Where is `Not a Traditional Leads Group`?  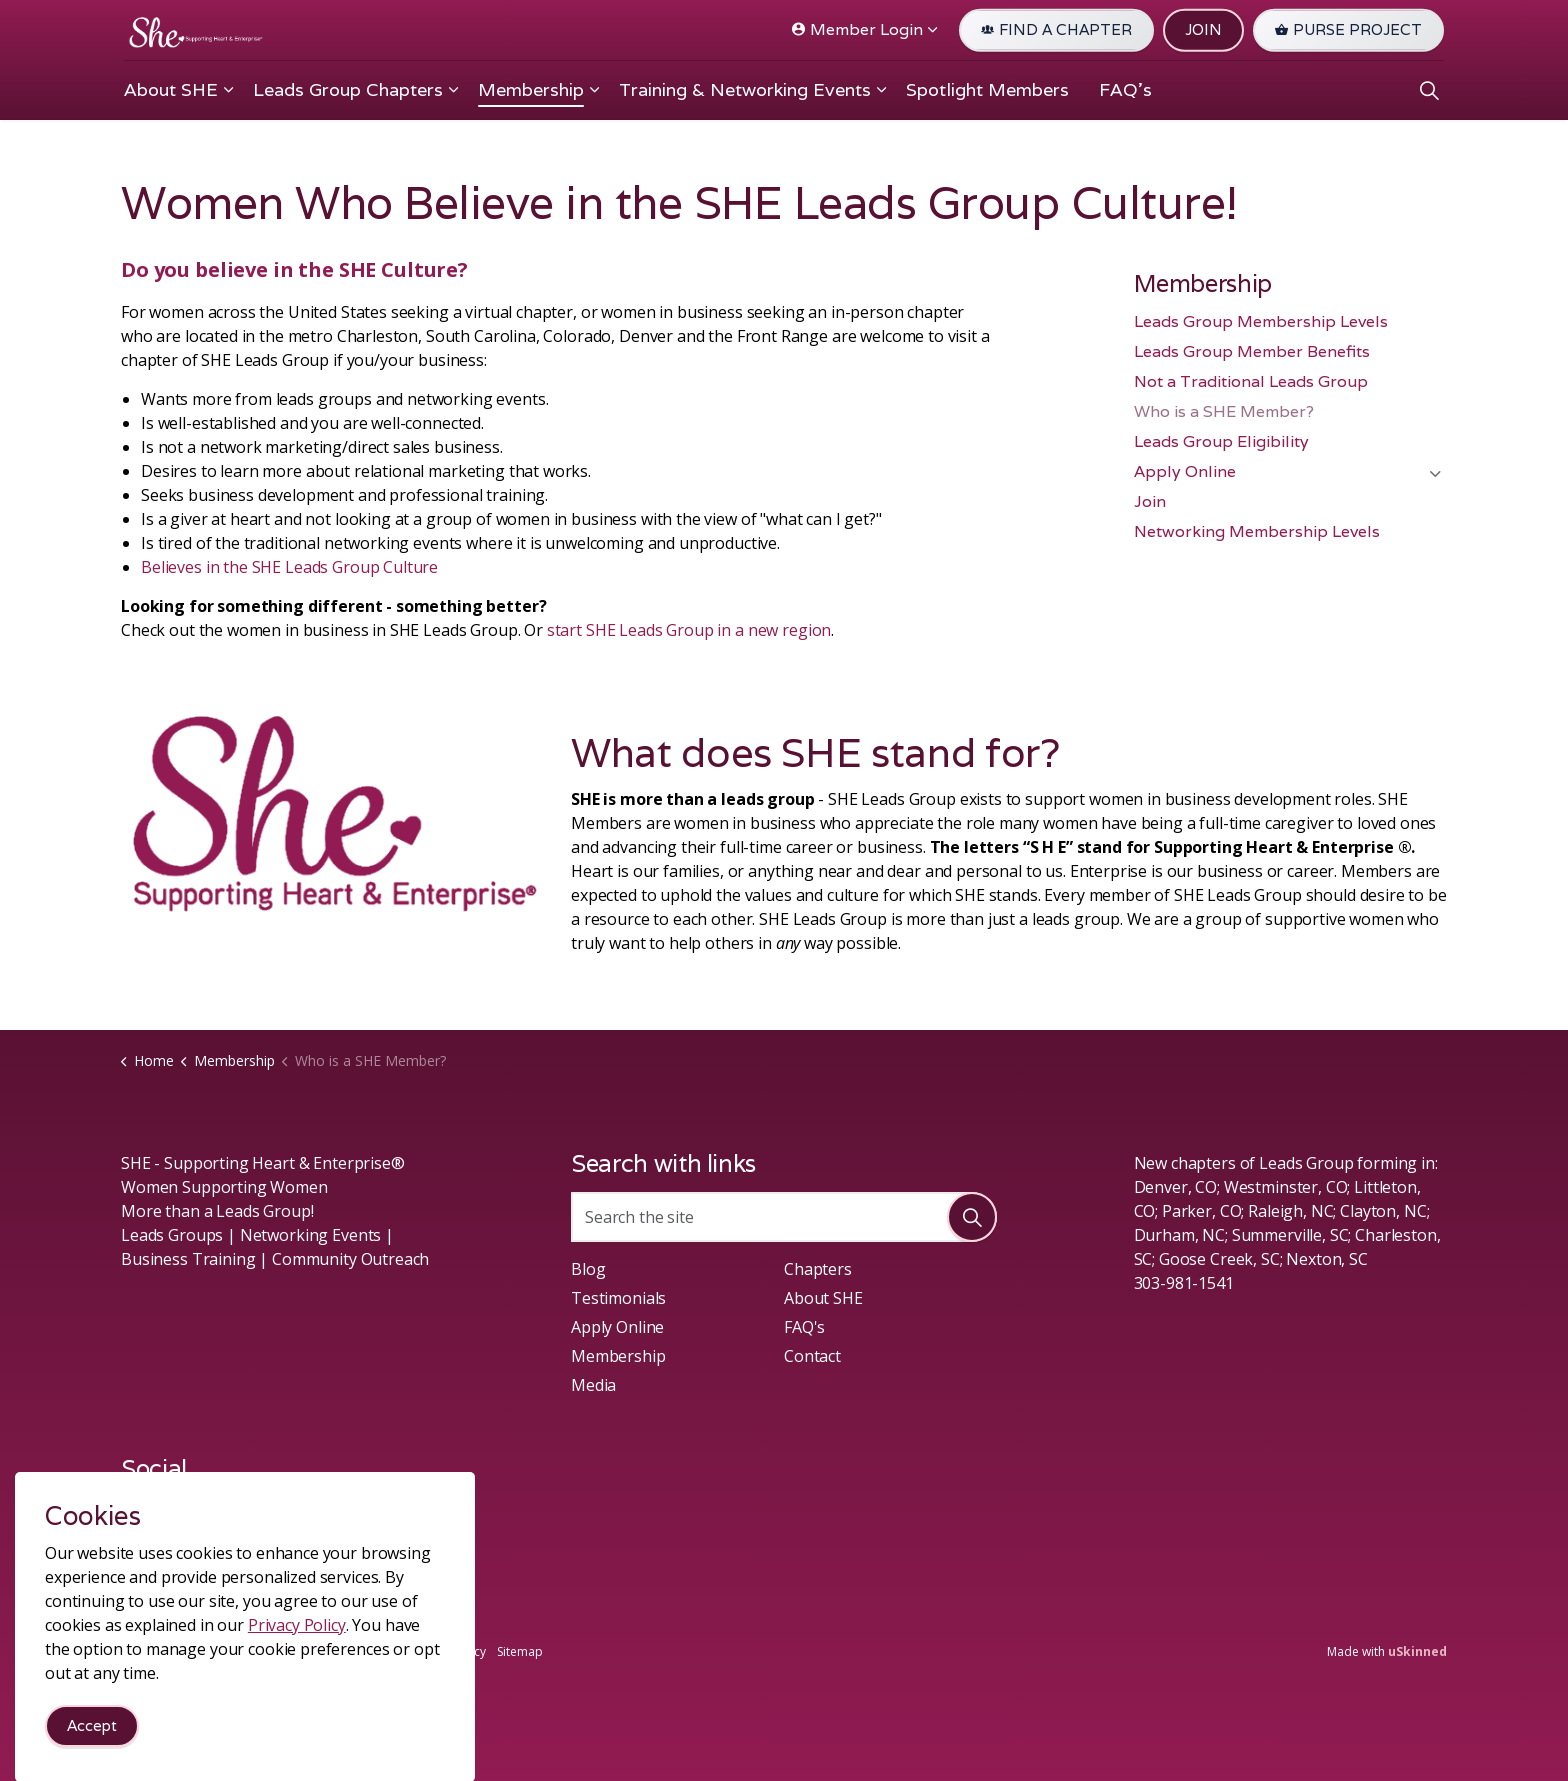
Not a Traditional Leads Group is located at coordinates (1251, 381).